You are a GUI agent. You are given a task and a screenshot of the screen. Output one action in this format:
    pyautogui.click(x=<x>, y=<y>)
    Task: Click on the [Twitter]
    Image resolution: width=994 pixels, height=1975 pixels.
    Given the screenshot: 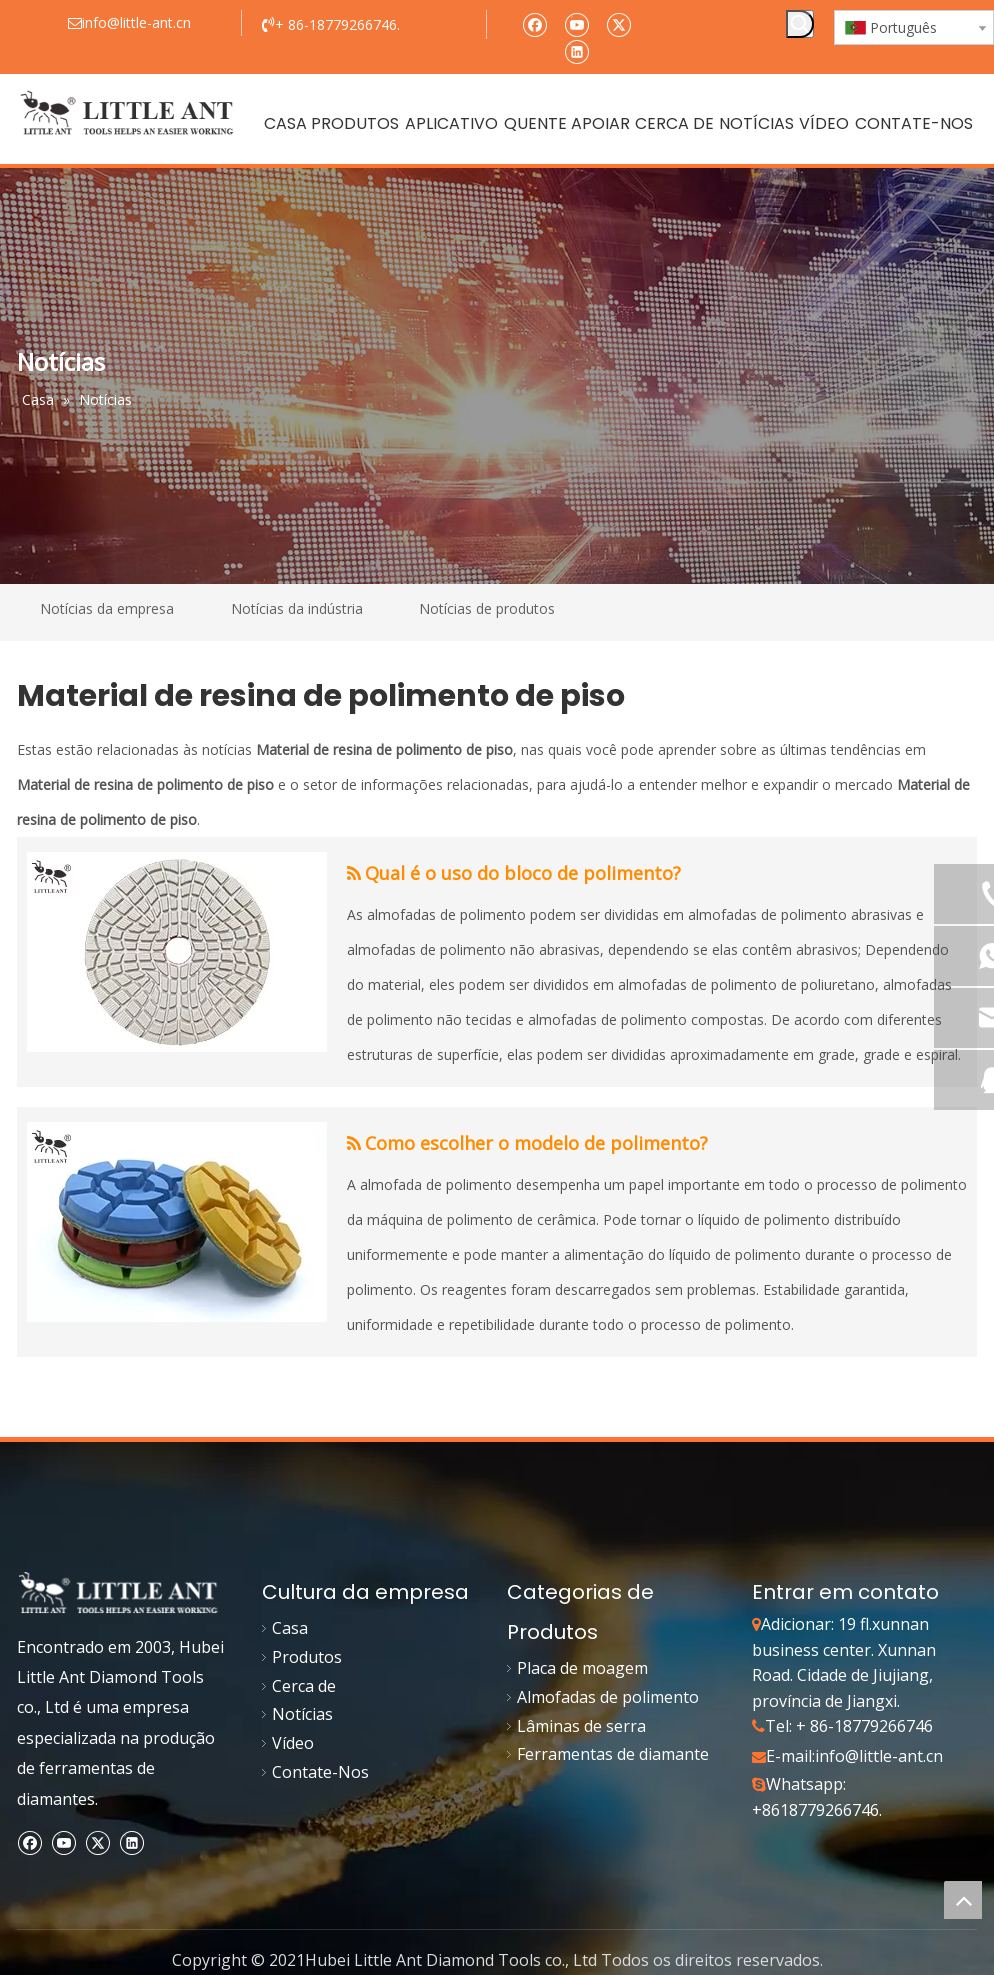 What is the action you would take?
    pyautogui.click(x=618, y=23)
    